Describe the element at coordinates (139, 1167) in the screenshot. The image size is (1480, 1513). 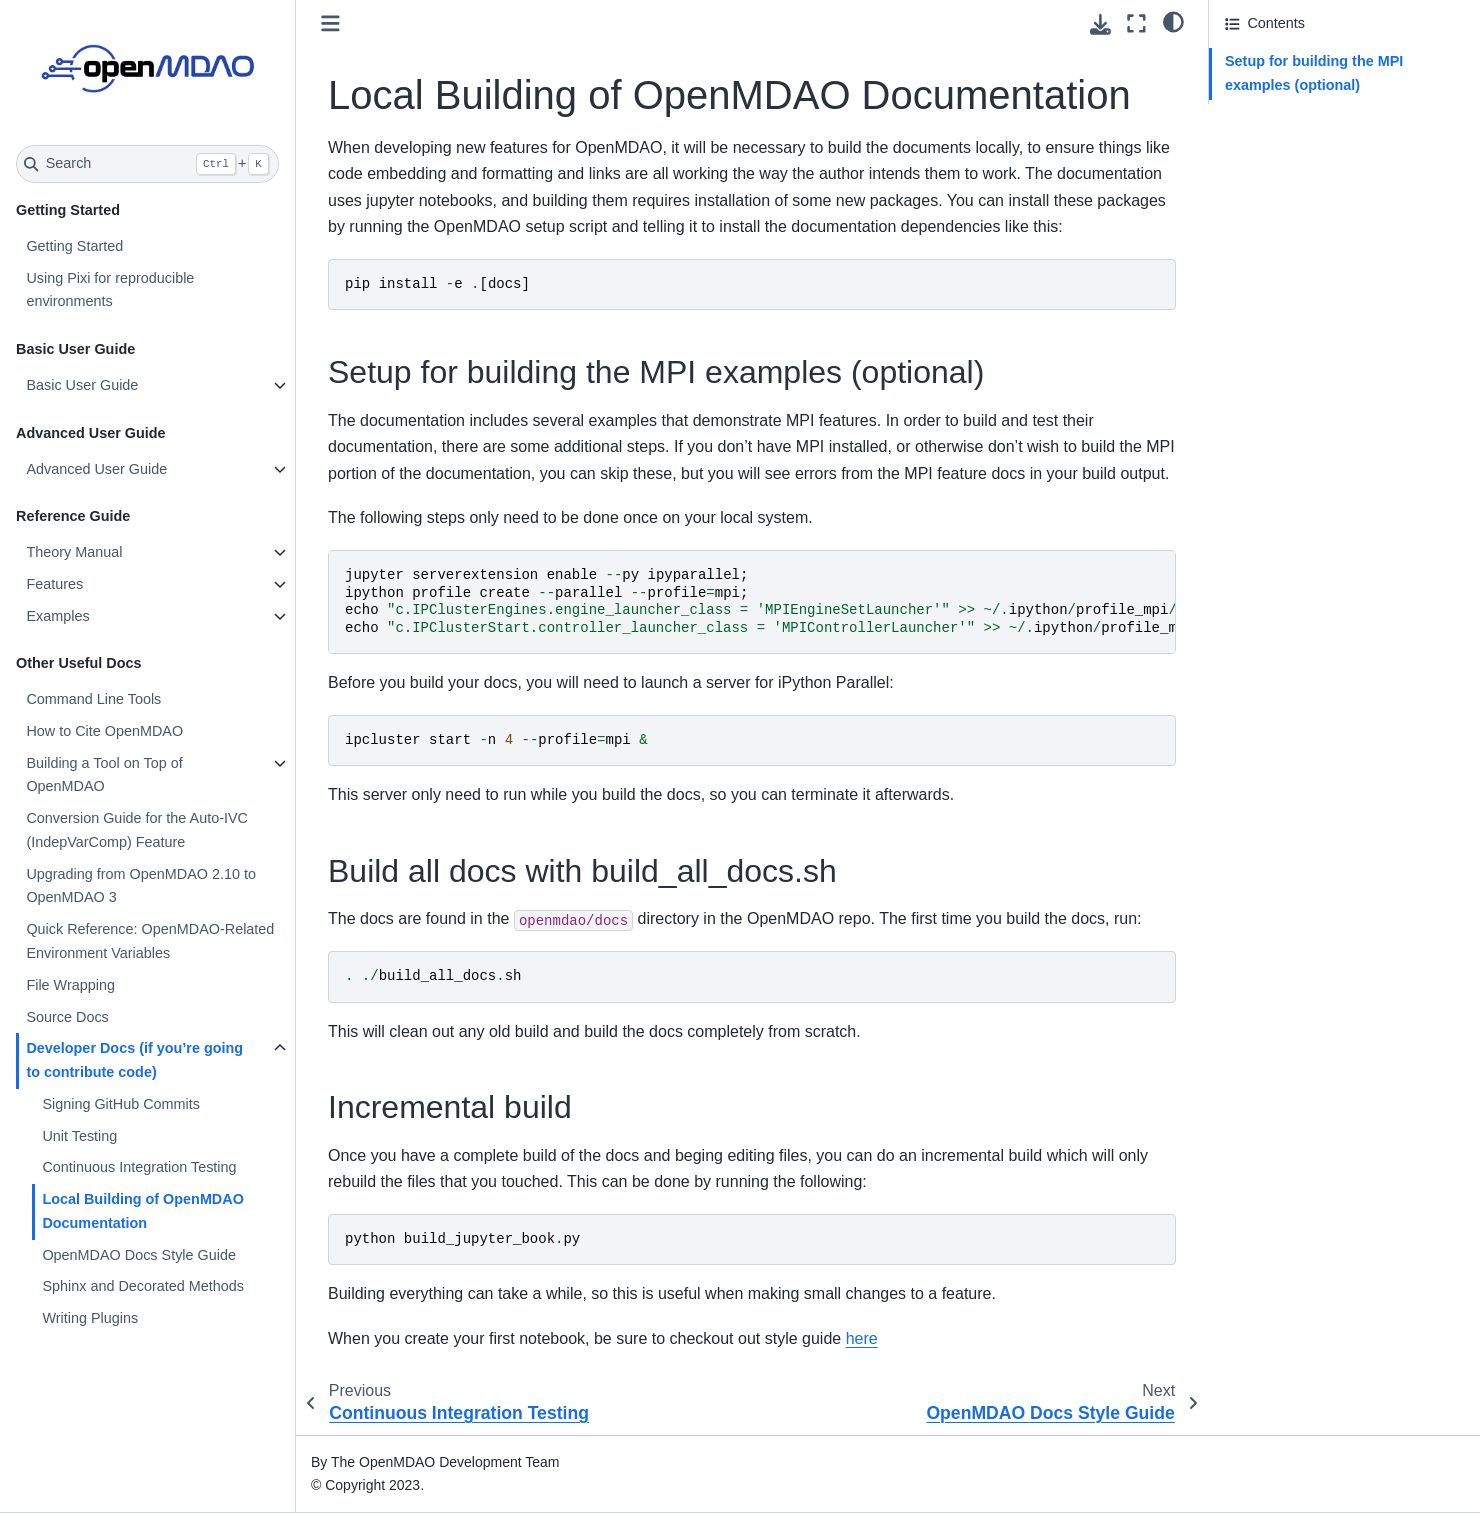
I see `Continuous Integration Testing` at that location.